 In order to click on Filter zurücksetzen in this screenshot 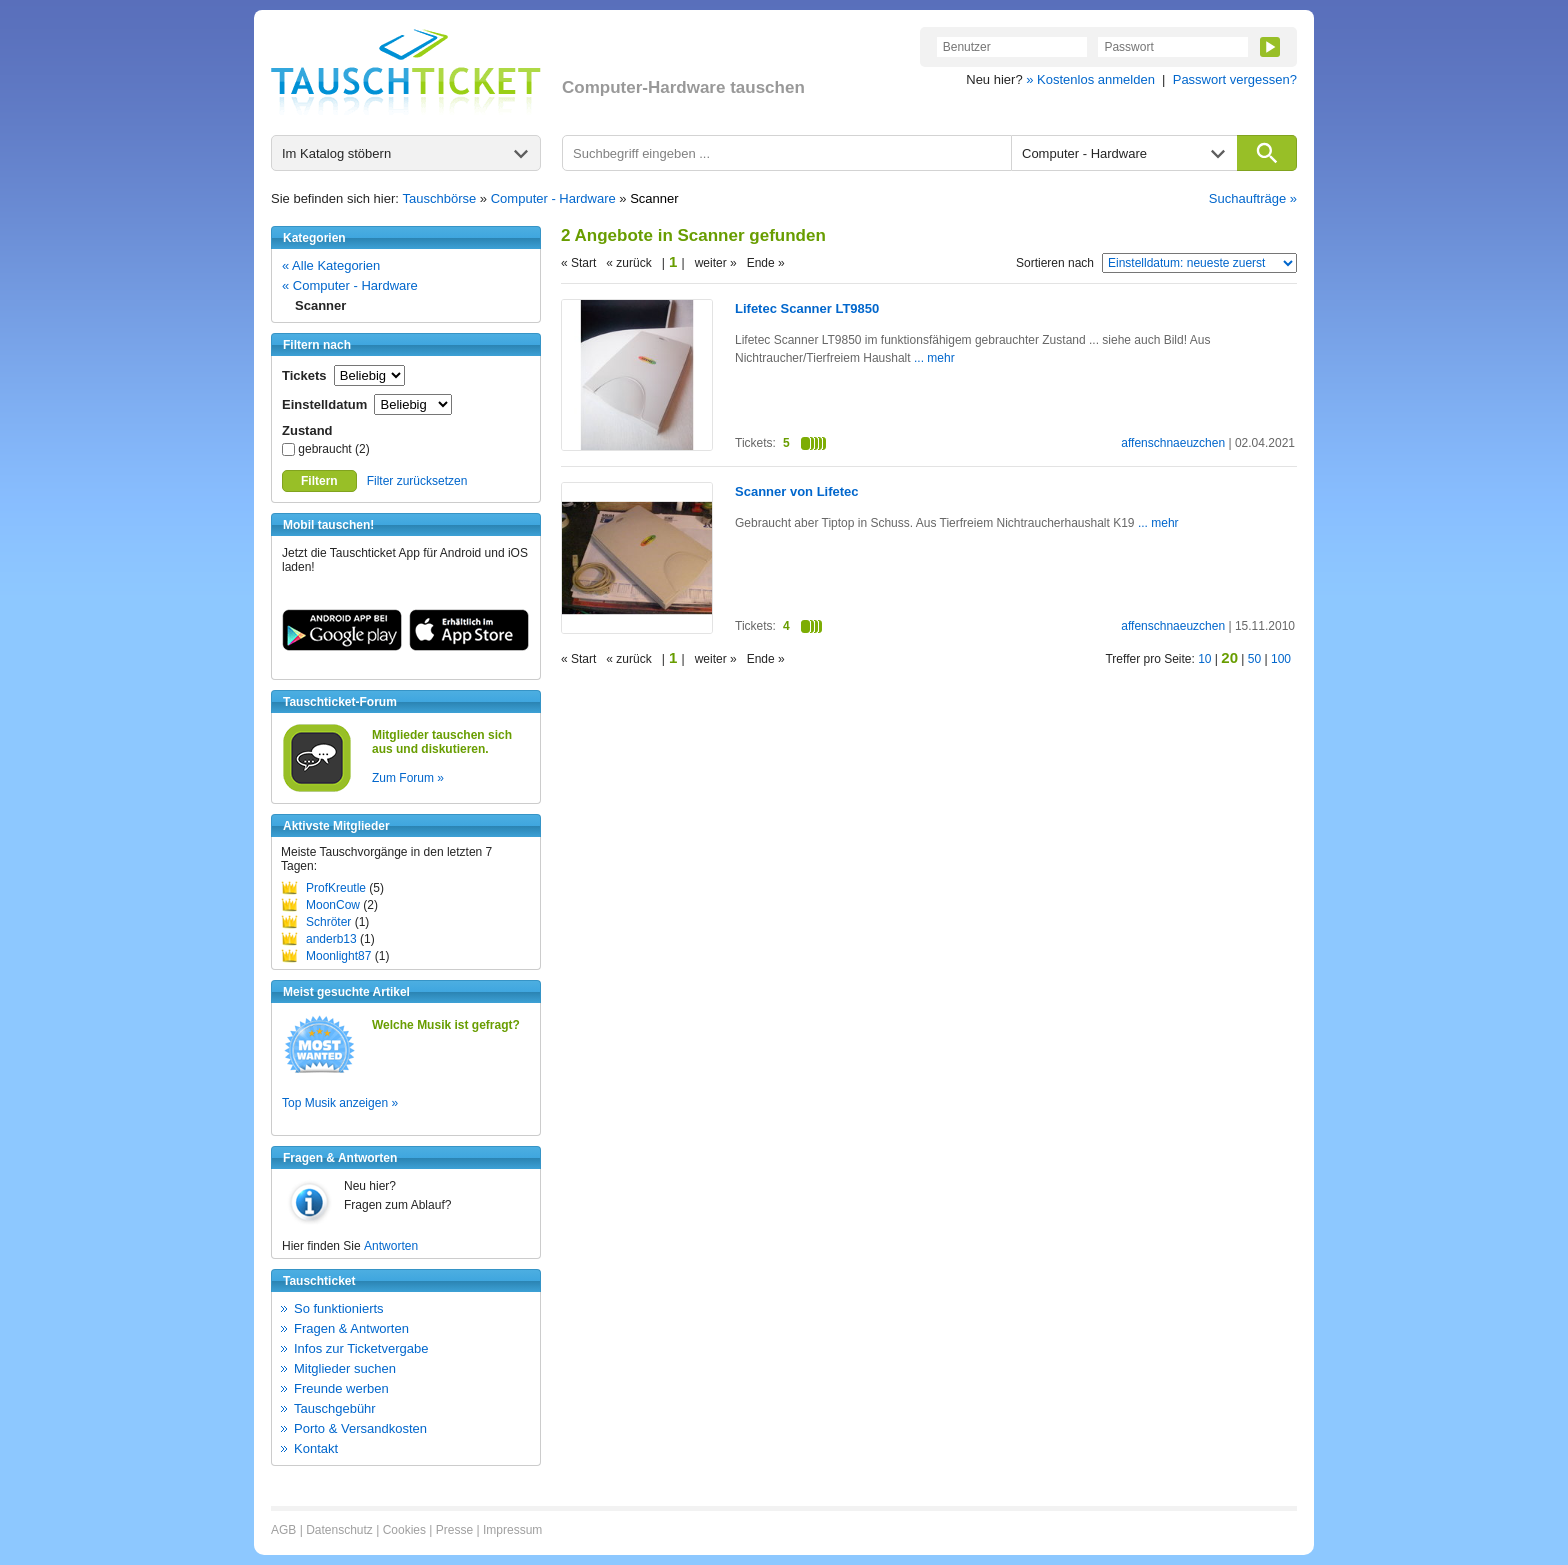, I will do `click(417, 481)`.